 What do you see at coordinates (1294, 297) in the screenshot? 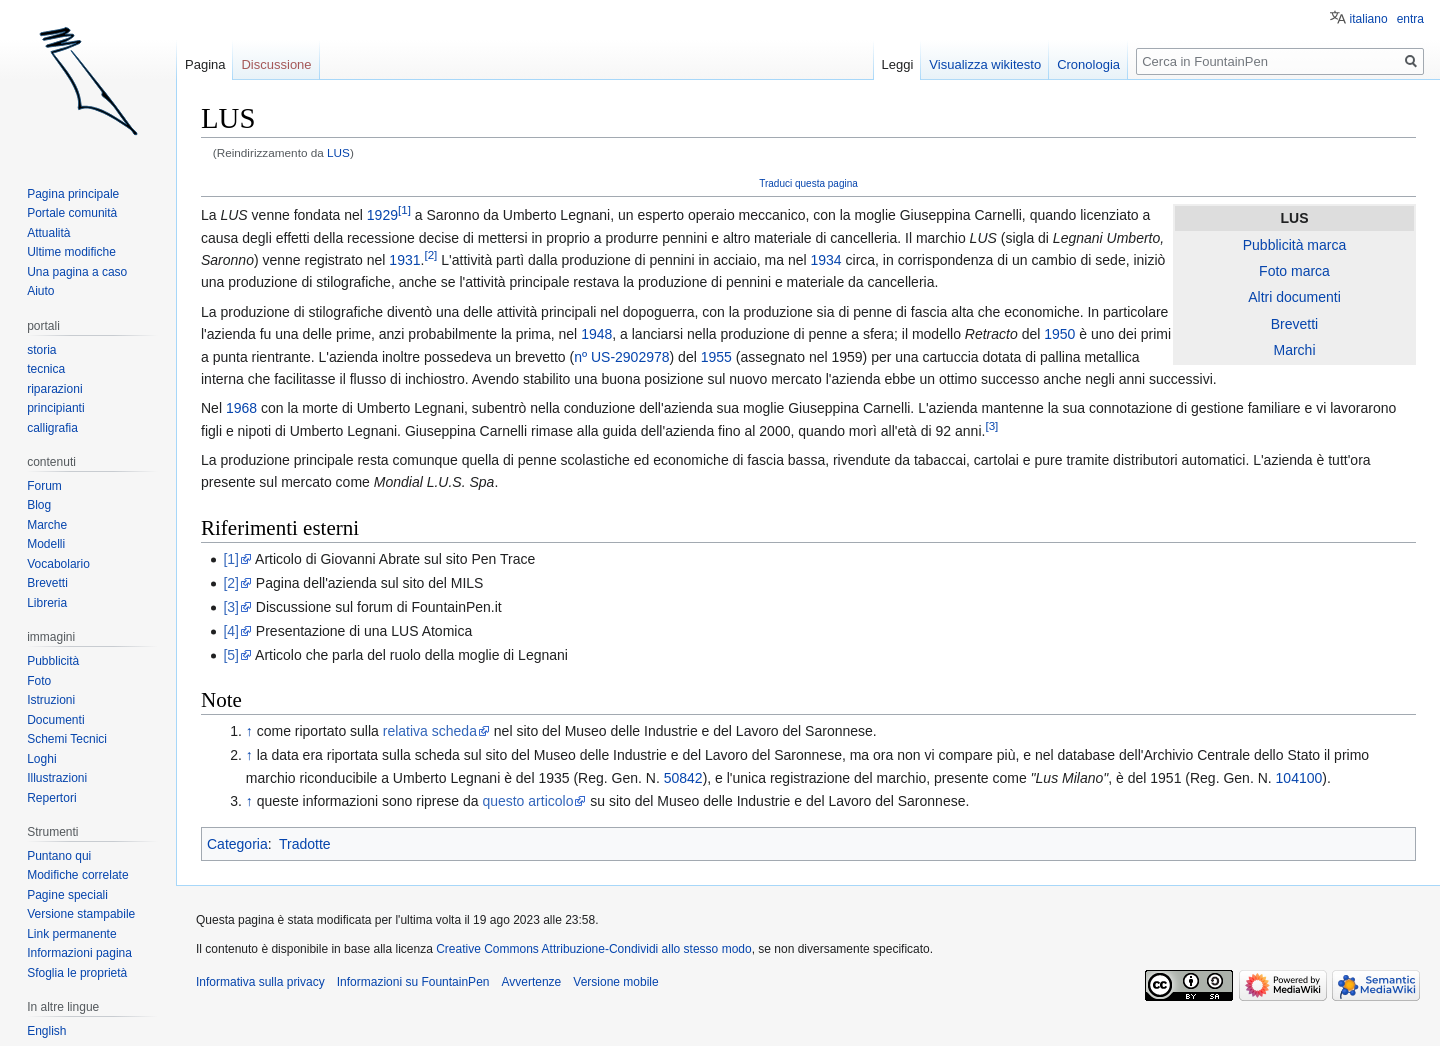
I see `Altri documenti` at bounding box center [1294, 297].